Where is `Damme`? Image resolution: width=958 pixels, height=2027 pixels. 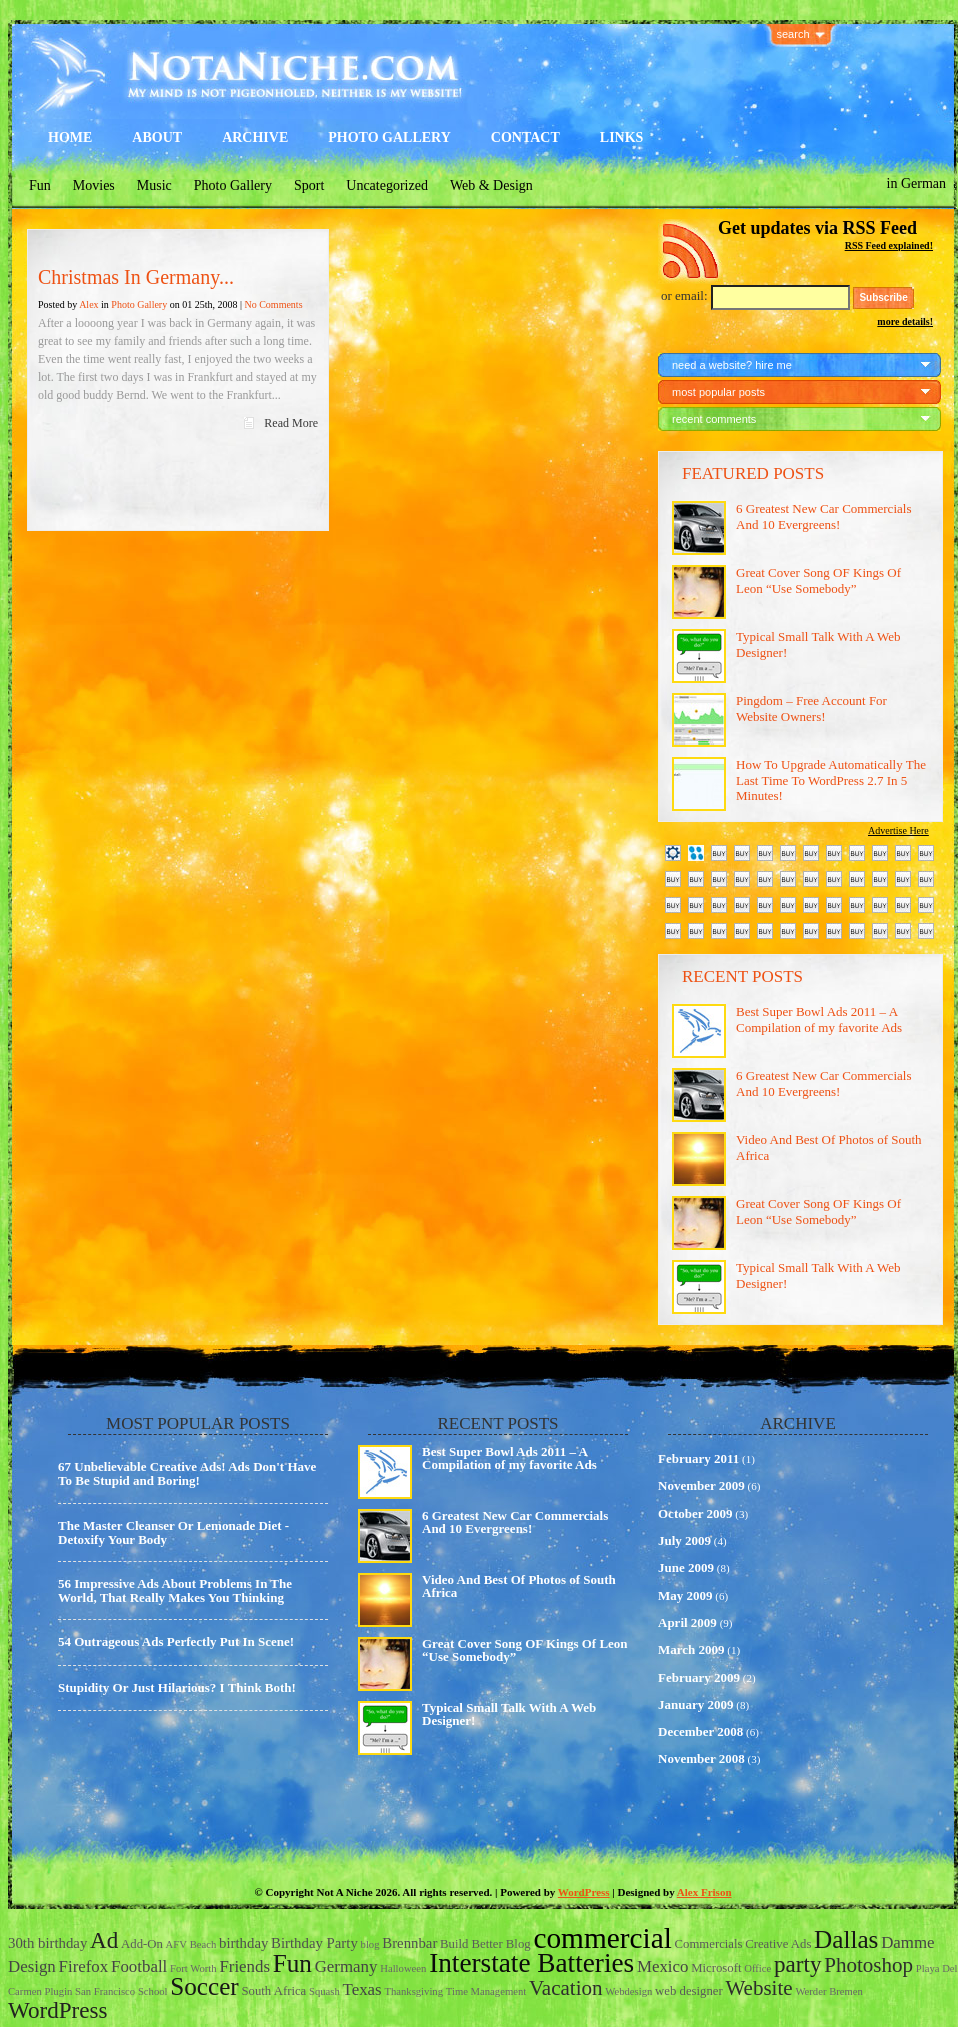 Damme is located at coordinates (907, 1942).